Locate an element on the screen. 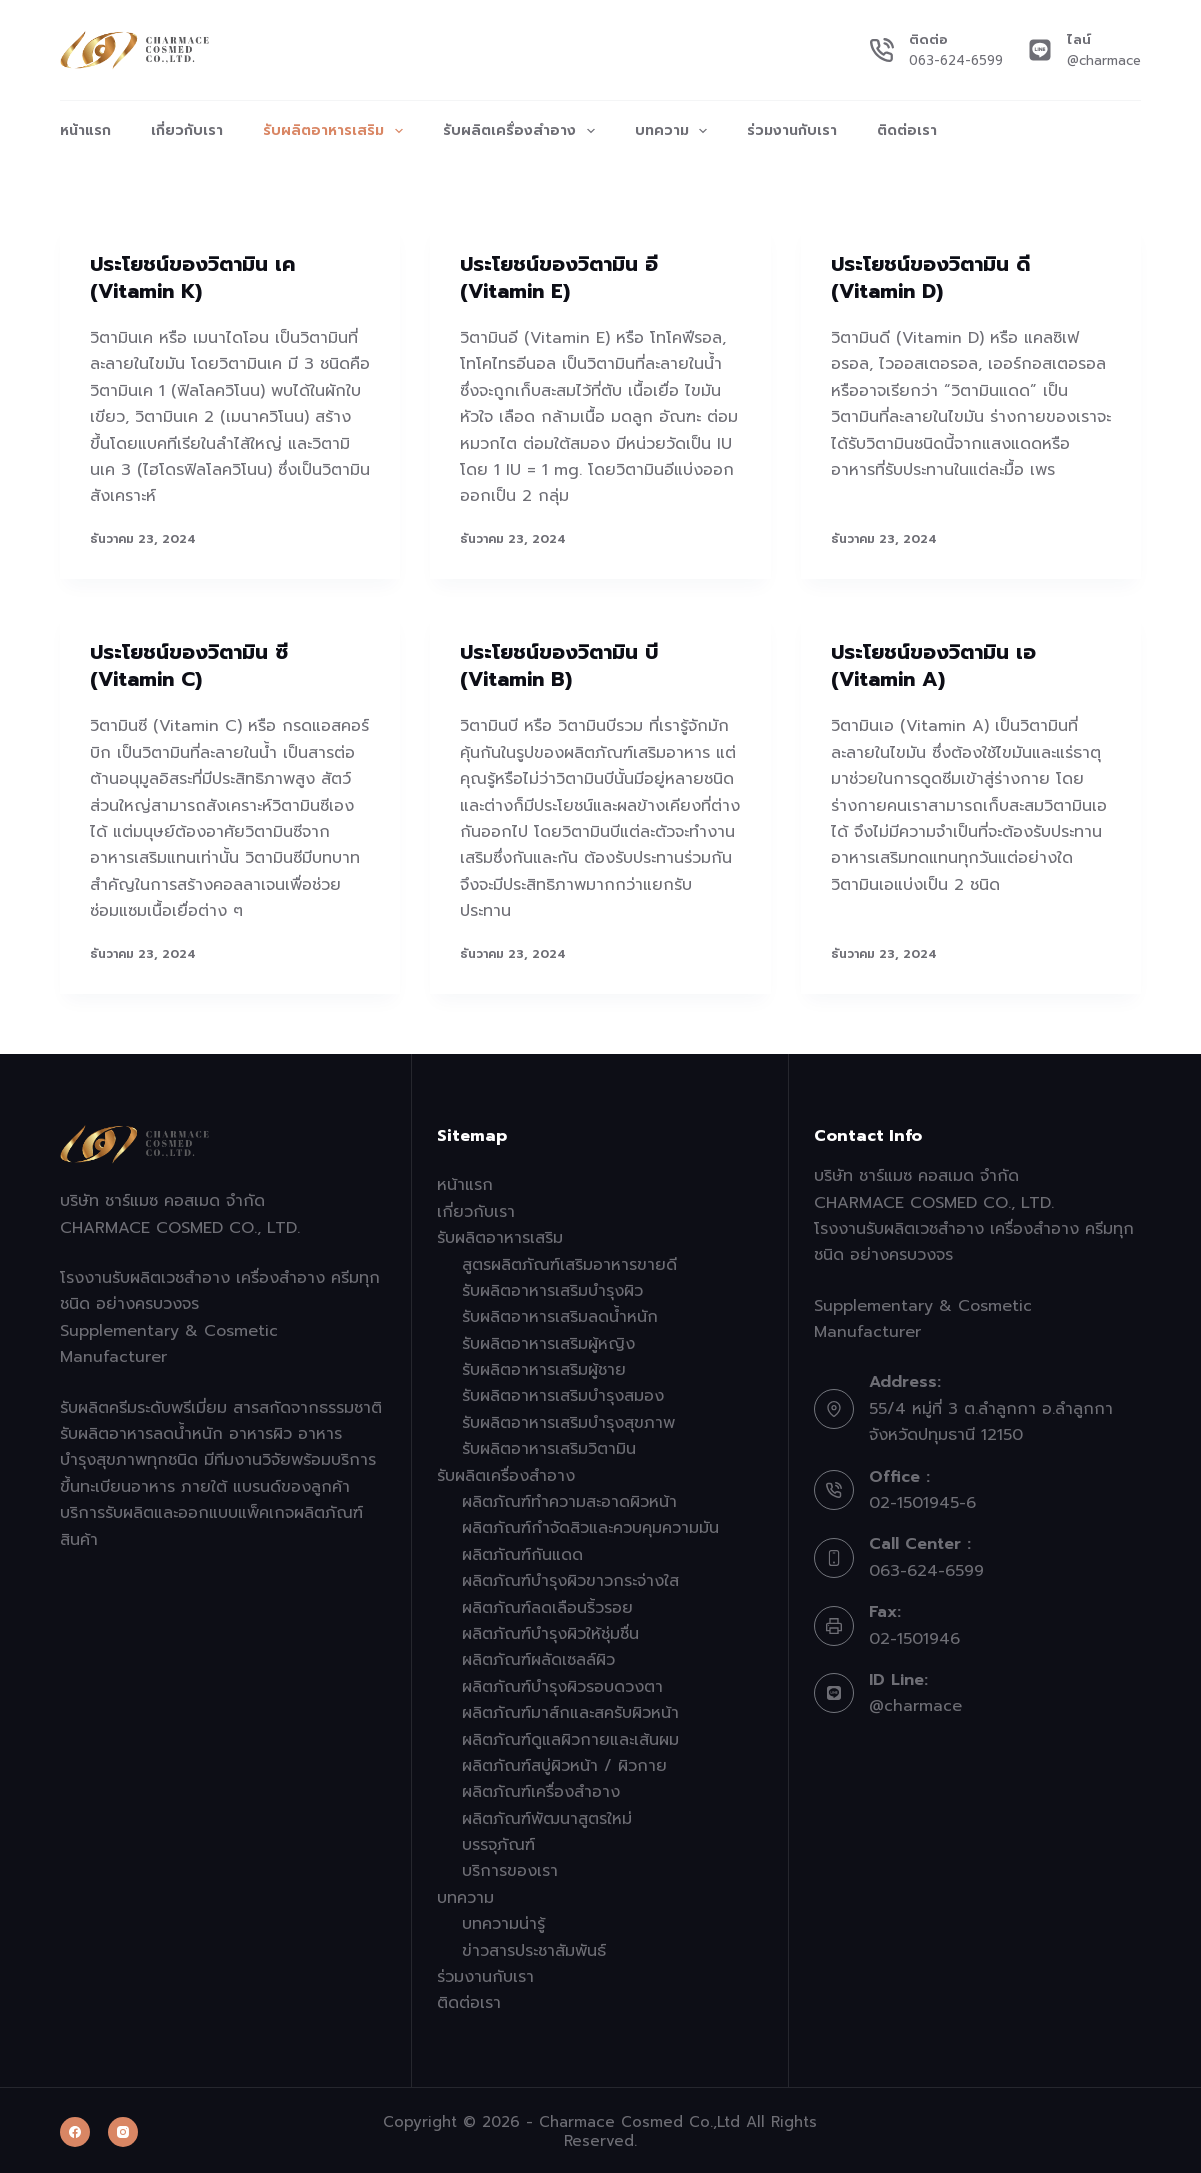  ผลิตภัณฑ์กันแดด is located at coordinates (522, 1551).